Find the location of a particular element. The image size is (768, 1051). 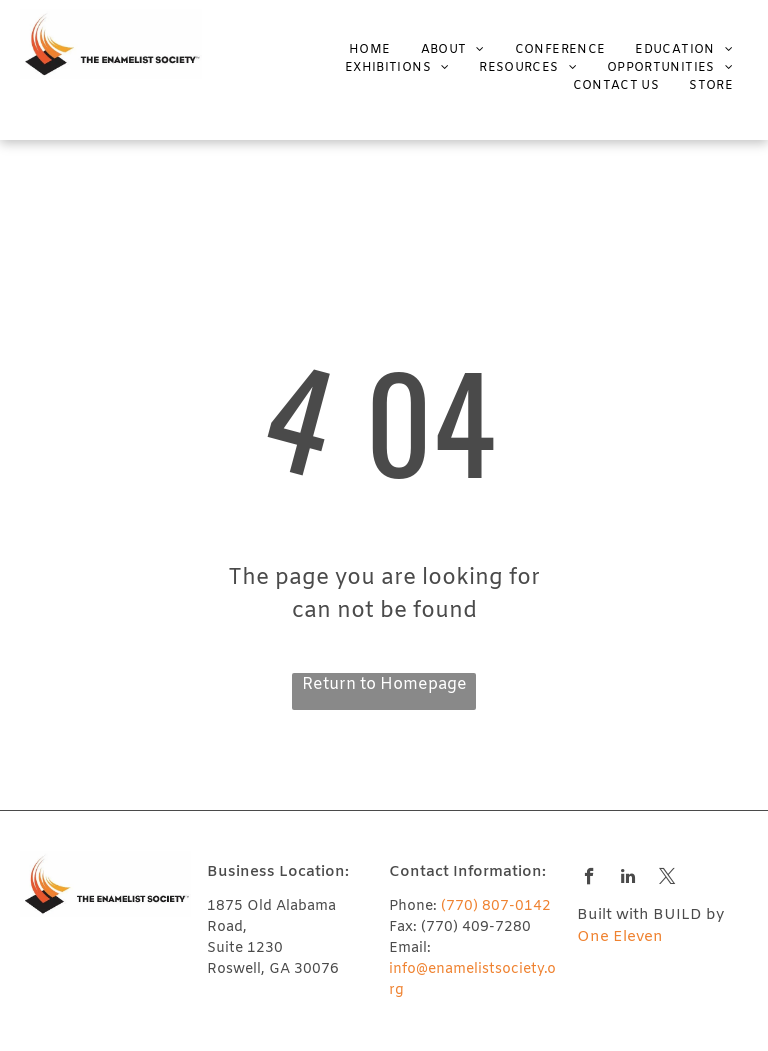

(770) 807-0142 is located at coordinates (496, 906).